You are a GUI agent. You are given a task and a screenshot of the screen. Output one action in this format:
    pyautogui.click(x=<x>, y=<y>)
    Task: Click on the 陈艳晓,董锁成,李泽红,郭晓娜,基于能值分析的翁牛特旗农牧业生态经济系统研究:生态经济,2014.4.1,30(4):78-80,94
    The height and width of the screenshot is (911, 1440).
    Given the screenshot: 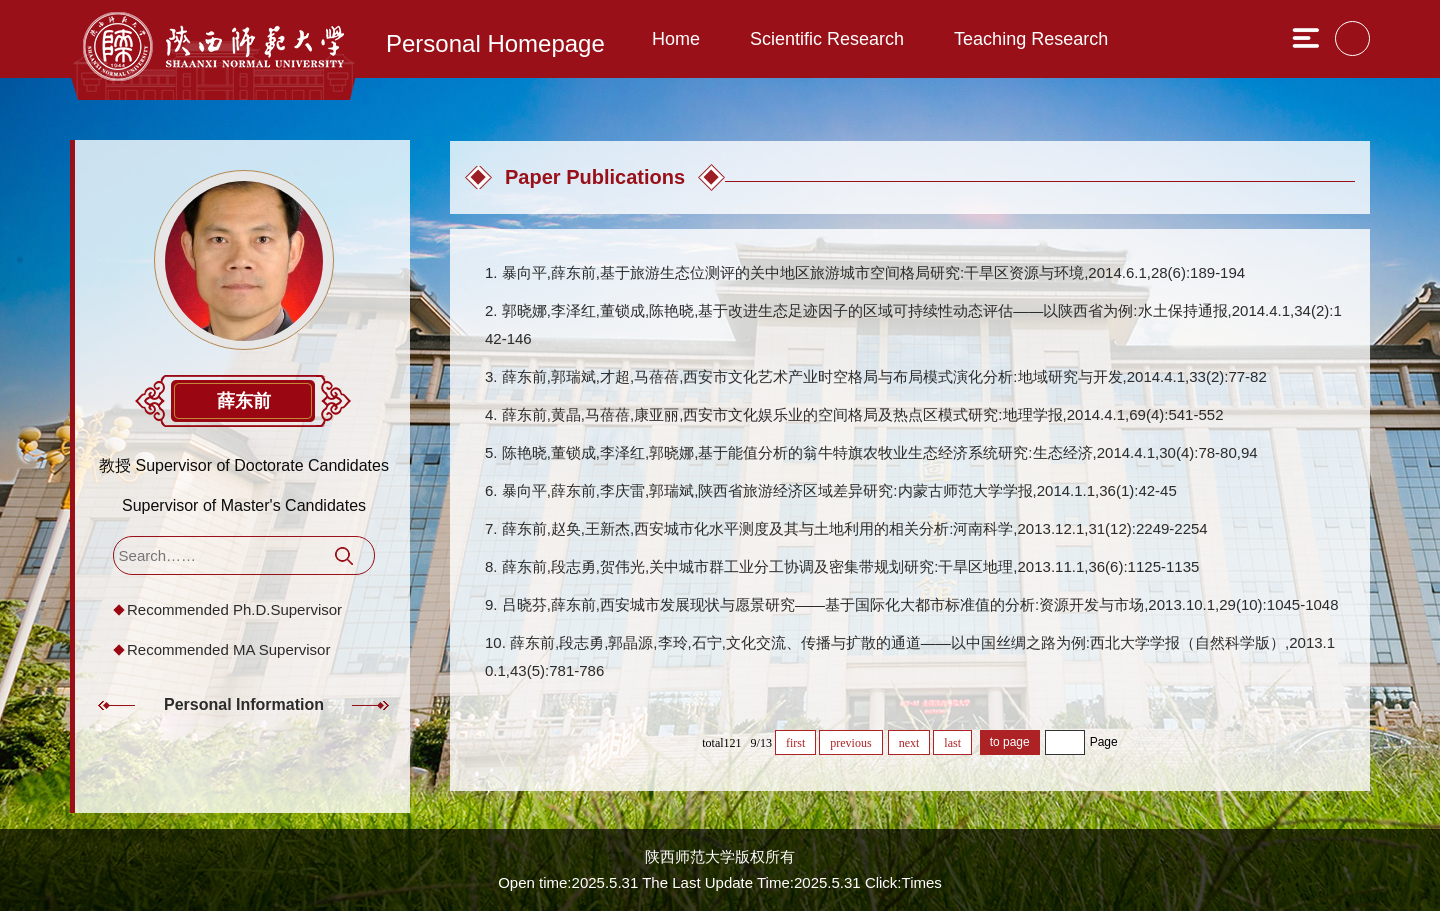 What is the action you would take?
    pyautogui.click(x=880, y=452)
    